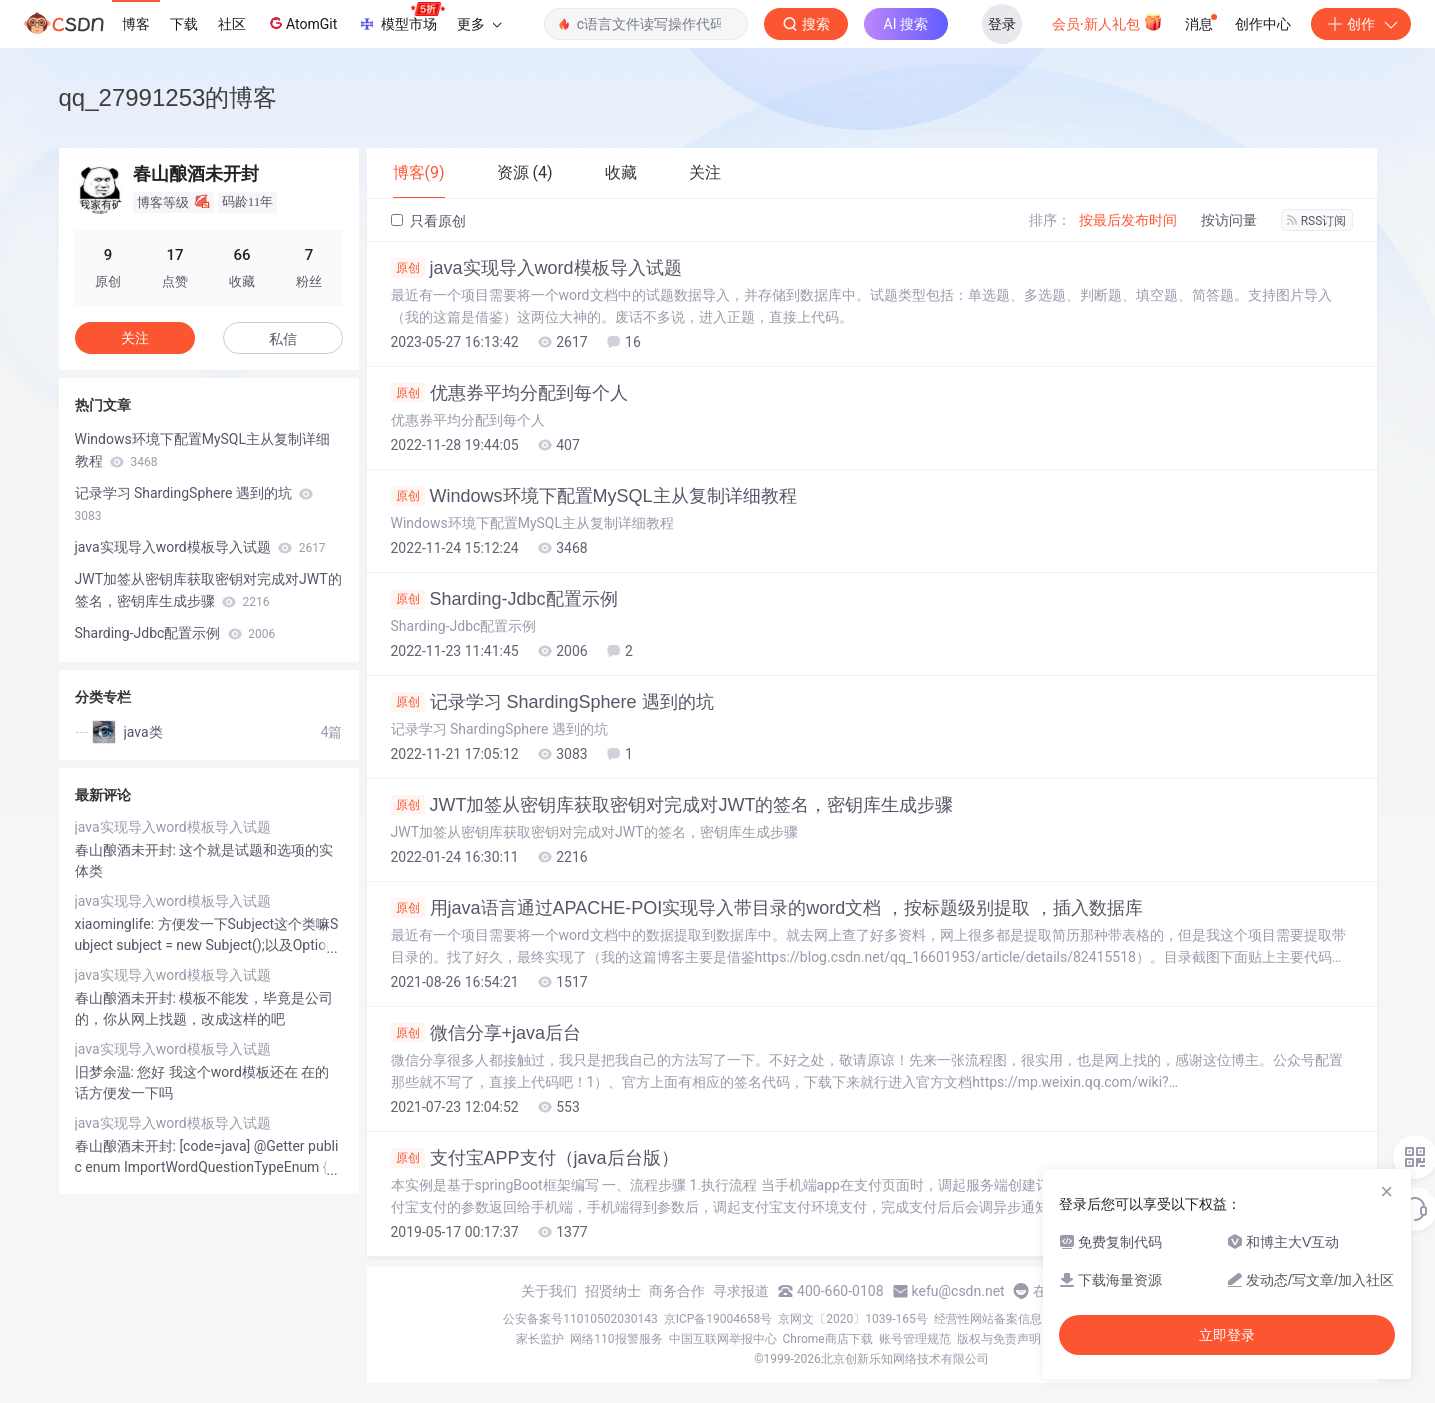 Image resolution: width=1435 pixels, height=1403 pixels. I want to click on 记录学习 ShardingSphere 遇到的坑, so click(552, 702).